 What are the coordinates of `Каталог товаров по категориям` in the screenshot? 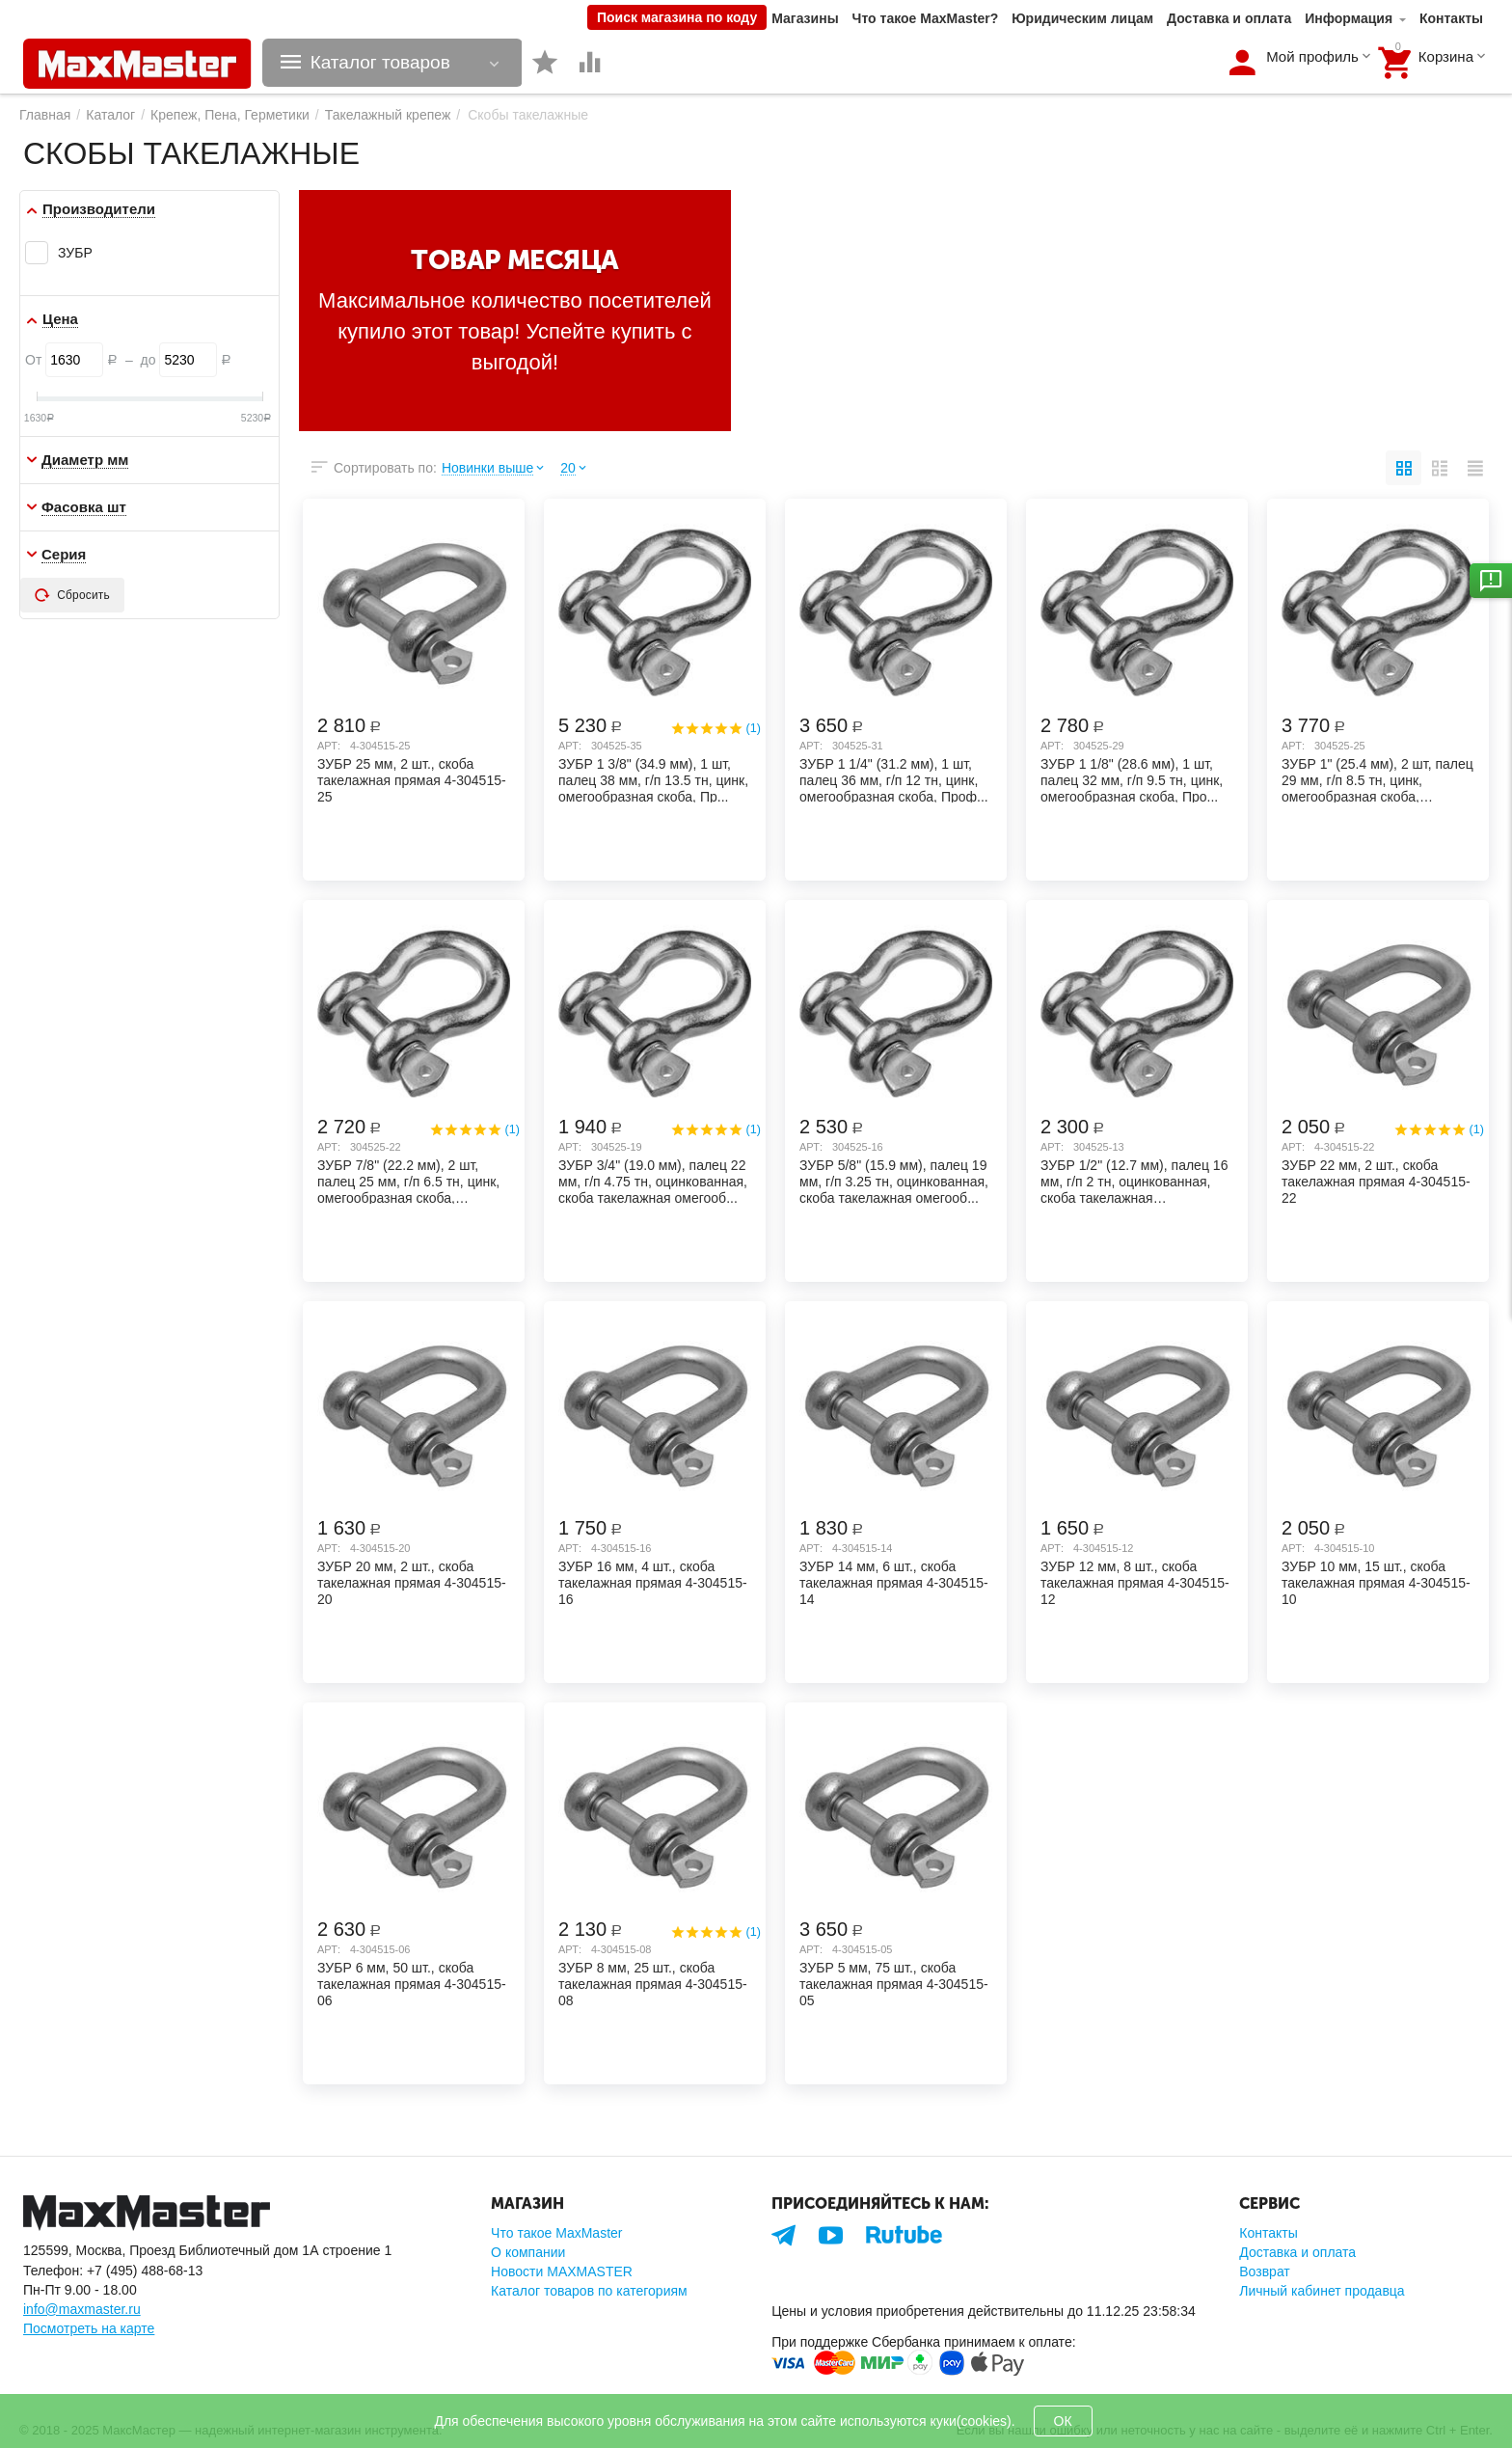 It's located at (589, 2290).